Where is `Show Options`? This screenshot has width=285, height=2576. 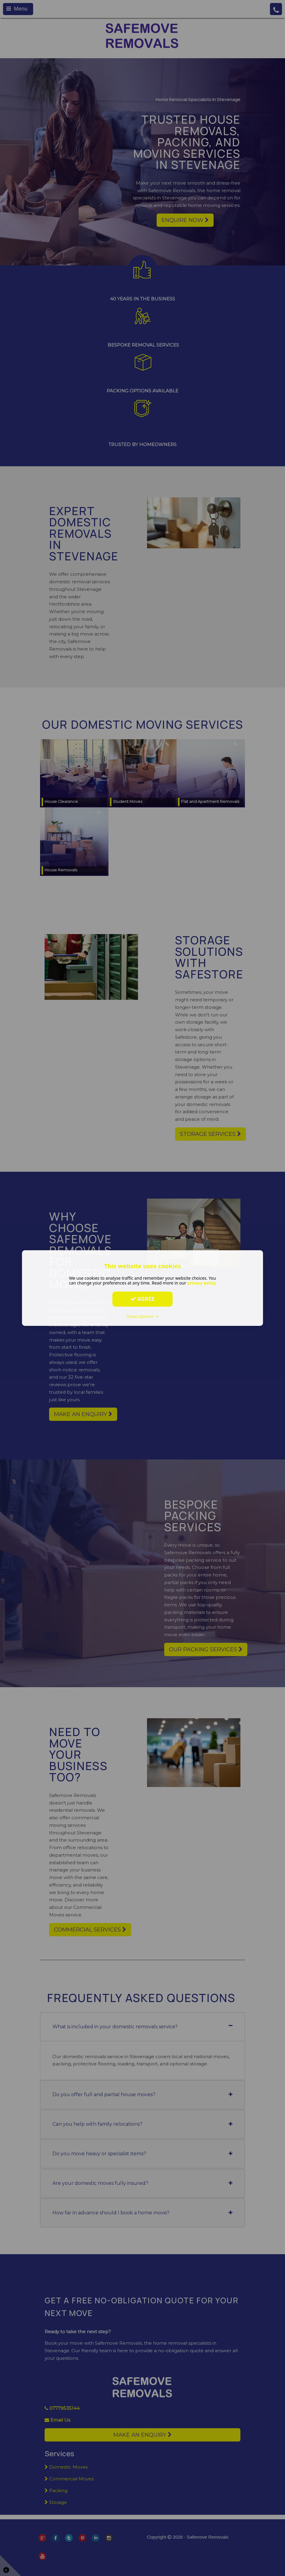
Show Options is located at coordinates (143, 1316).